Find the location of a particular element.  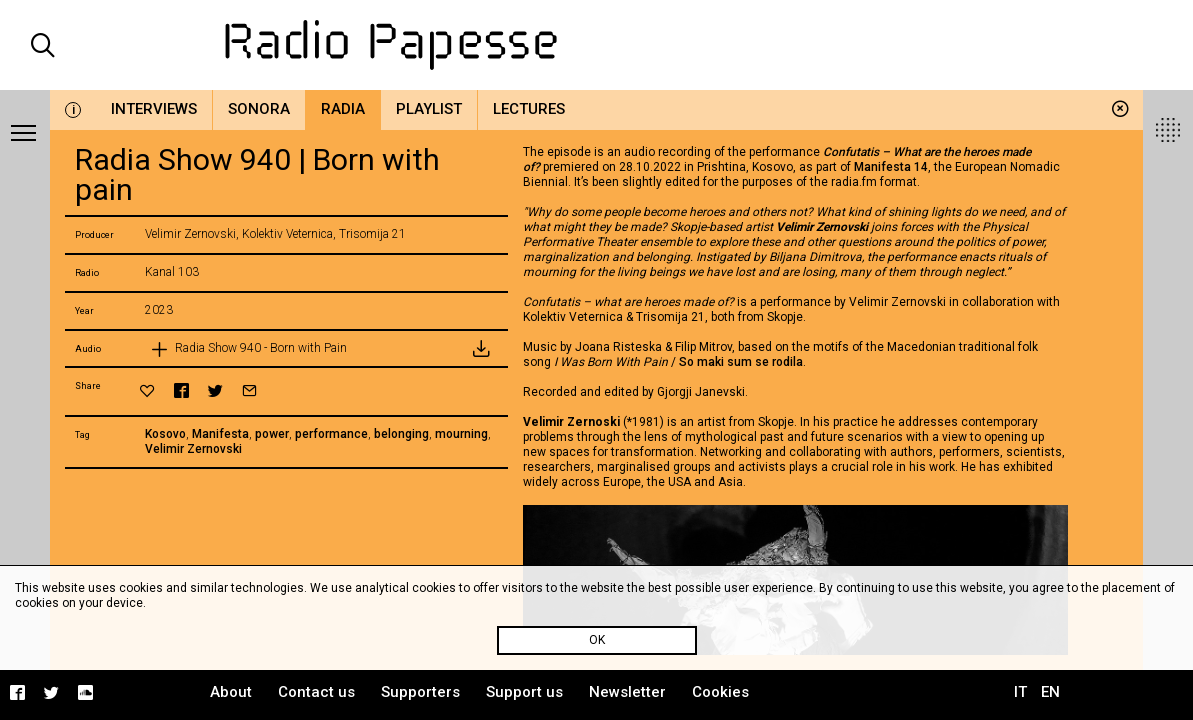

IT is located at coordinates (1020, 692).